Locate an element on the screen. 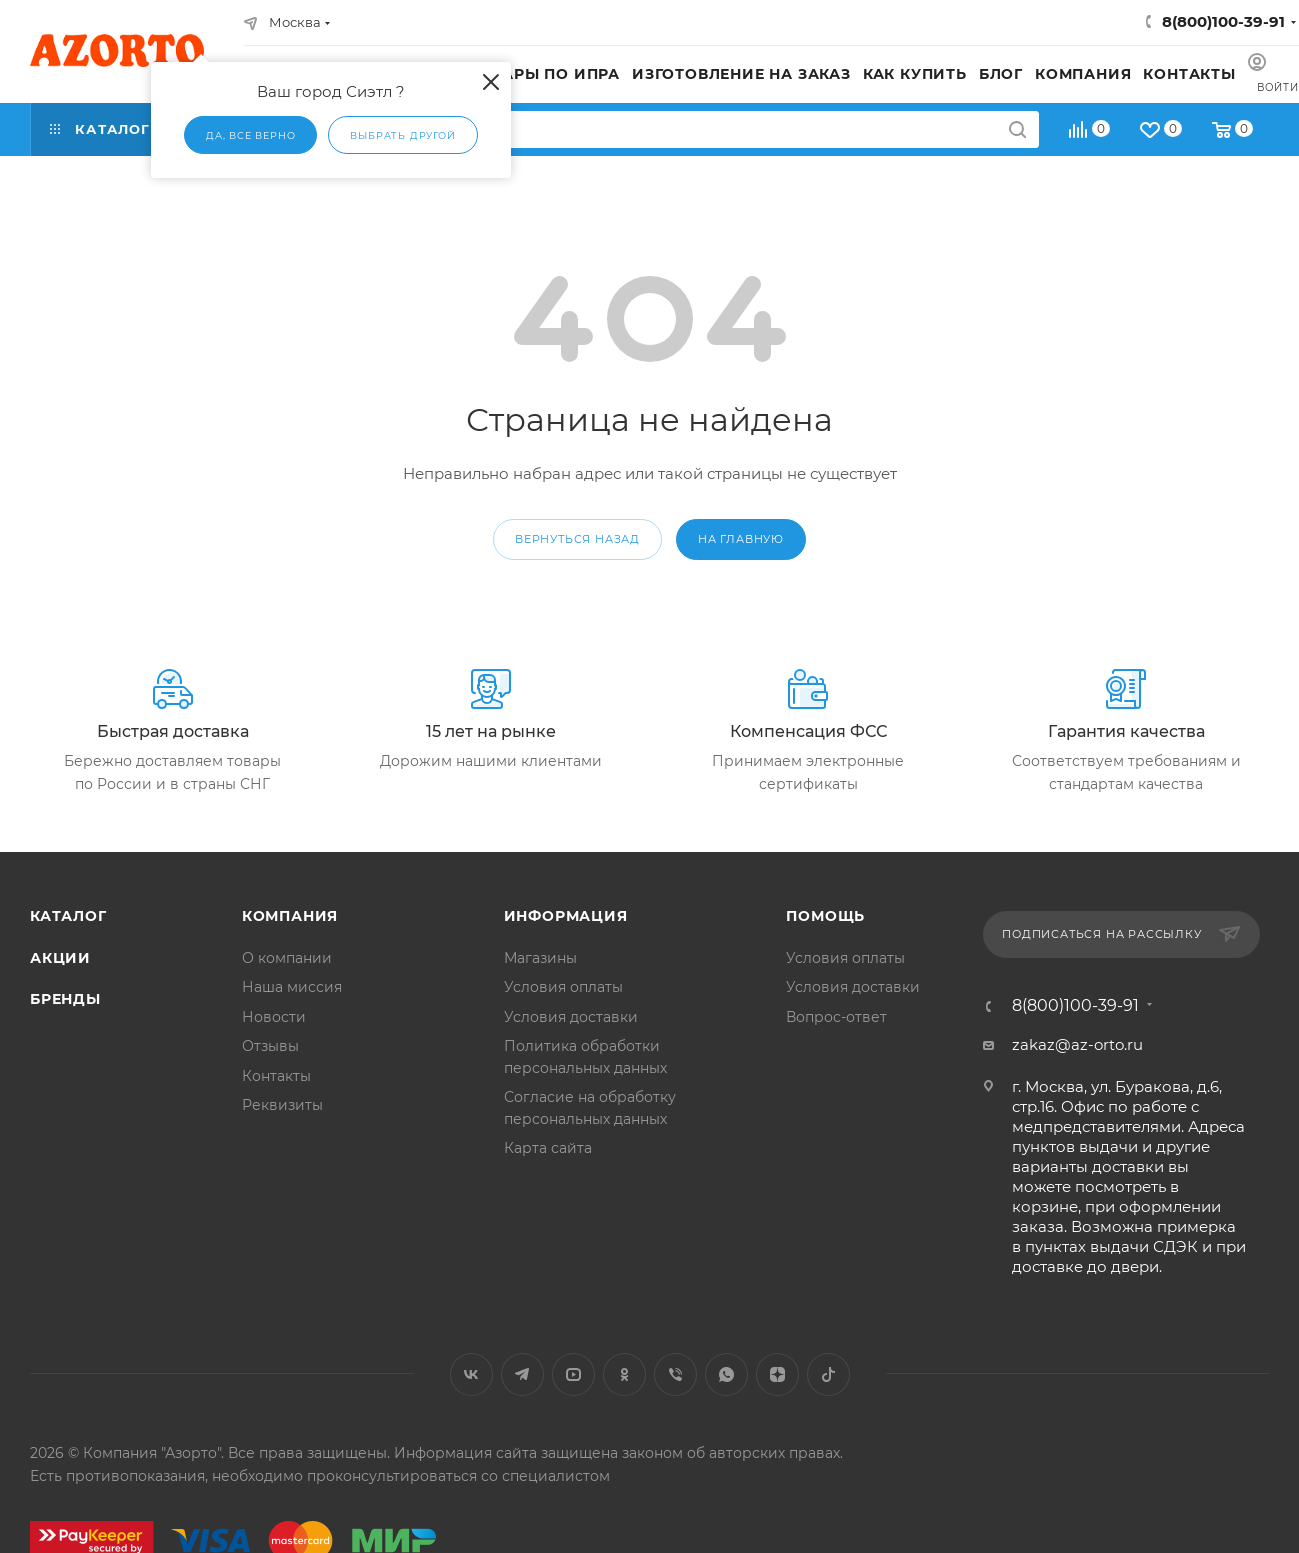 Image resolution: width=1299 pixels, height=1553 pixels. Вконтакте is located at coordinates (471, 1374).